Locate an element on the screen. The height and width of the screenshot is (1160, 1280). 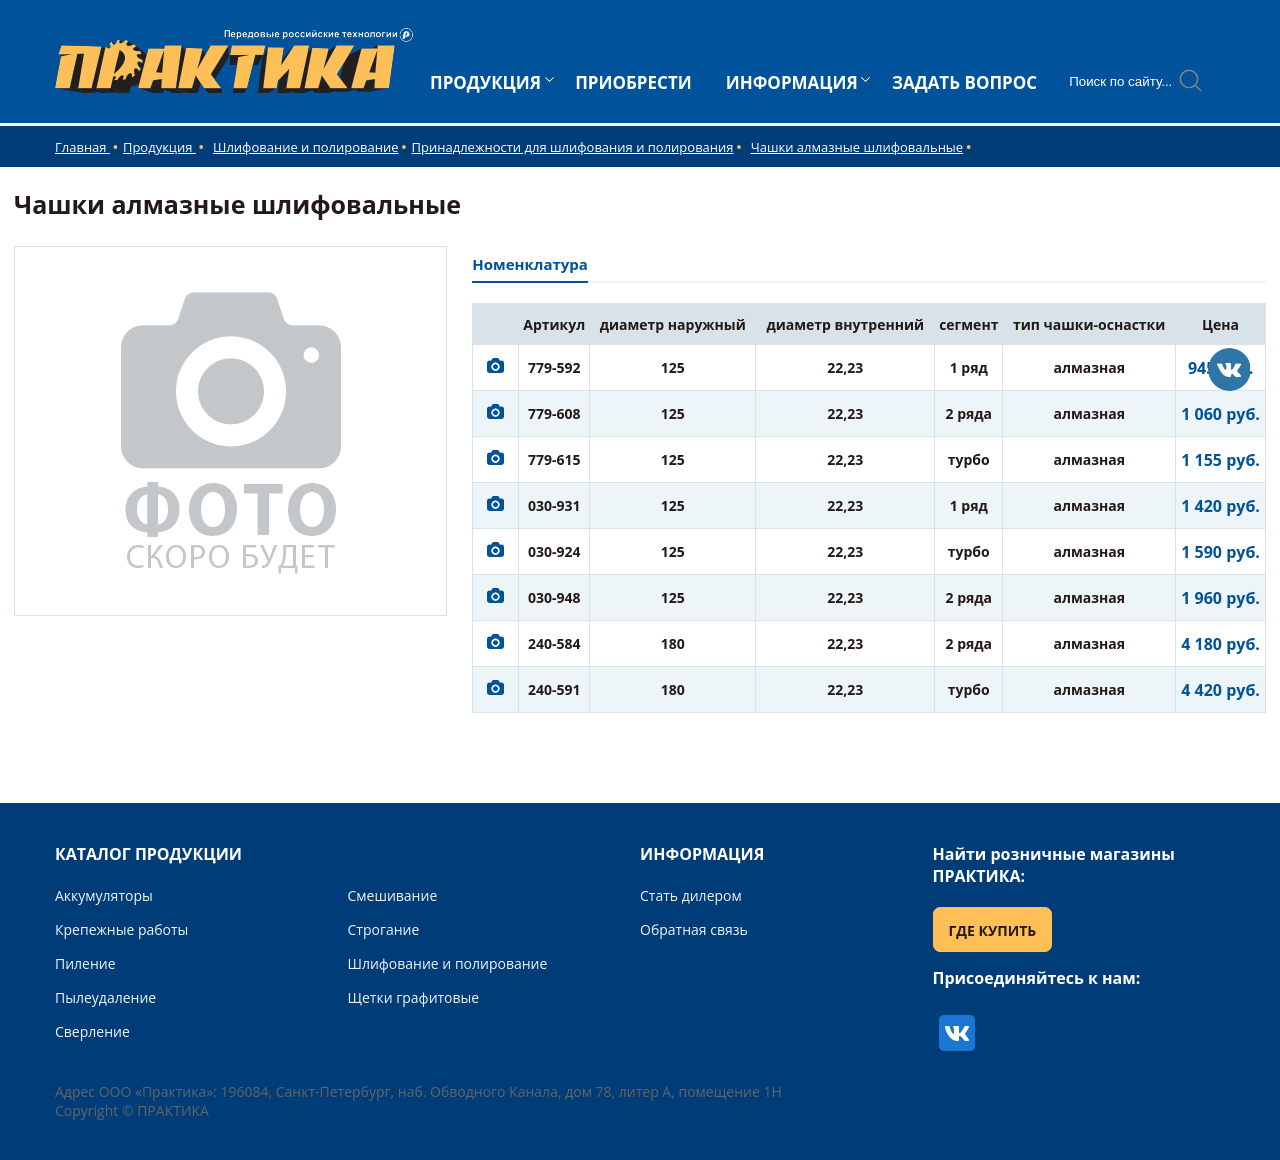
Обратная связь is located at coordinates (694, 929).